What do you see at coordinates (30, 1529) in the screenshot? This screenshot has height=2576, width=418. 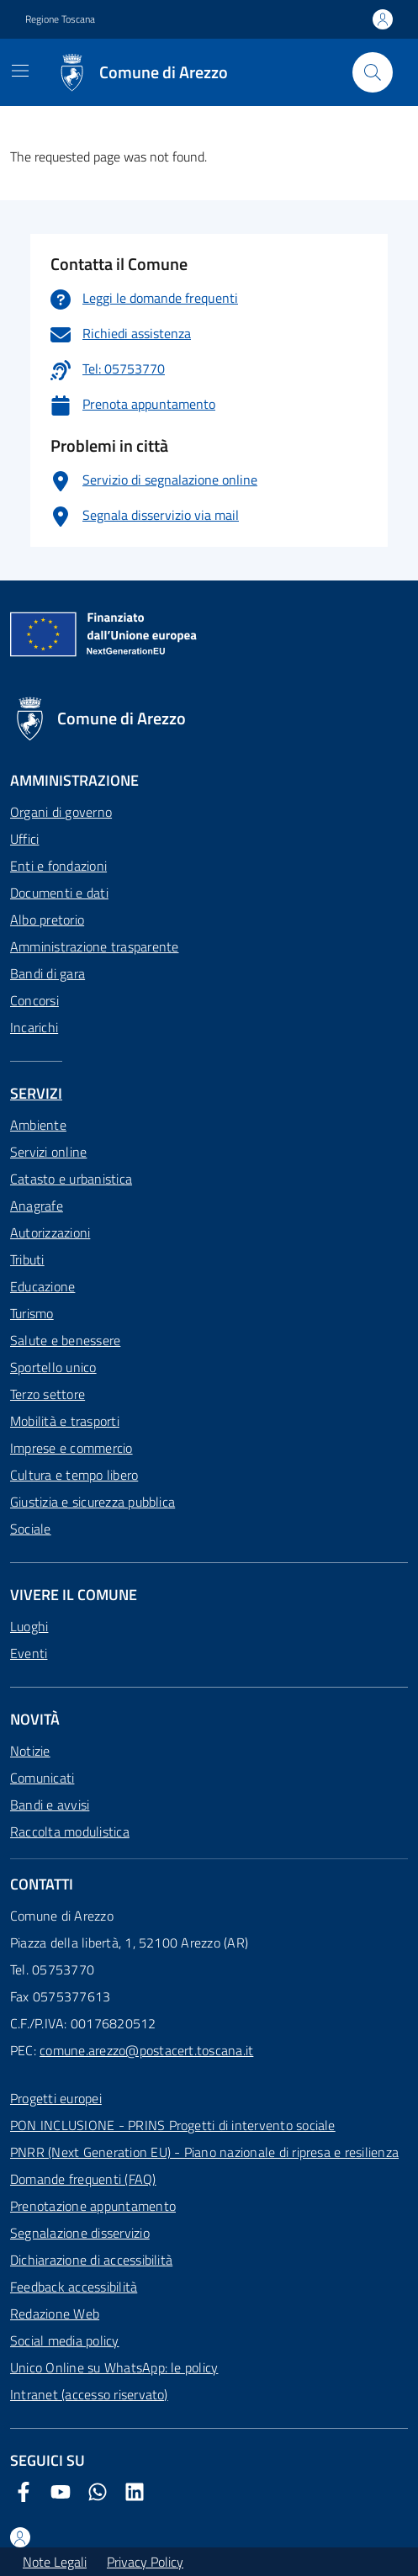 I see `Sociale` at bounding box center [30, 1529].